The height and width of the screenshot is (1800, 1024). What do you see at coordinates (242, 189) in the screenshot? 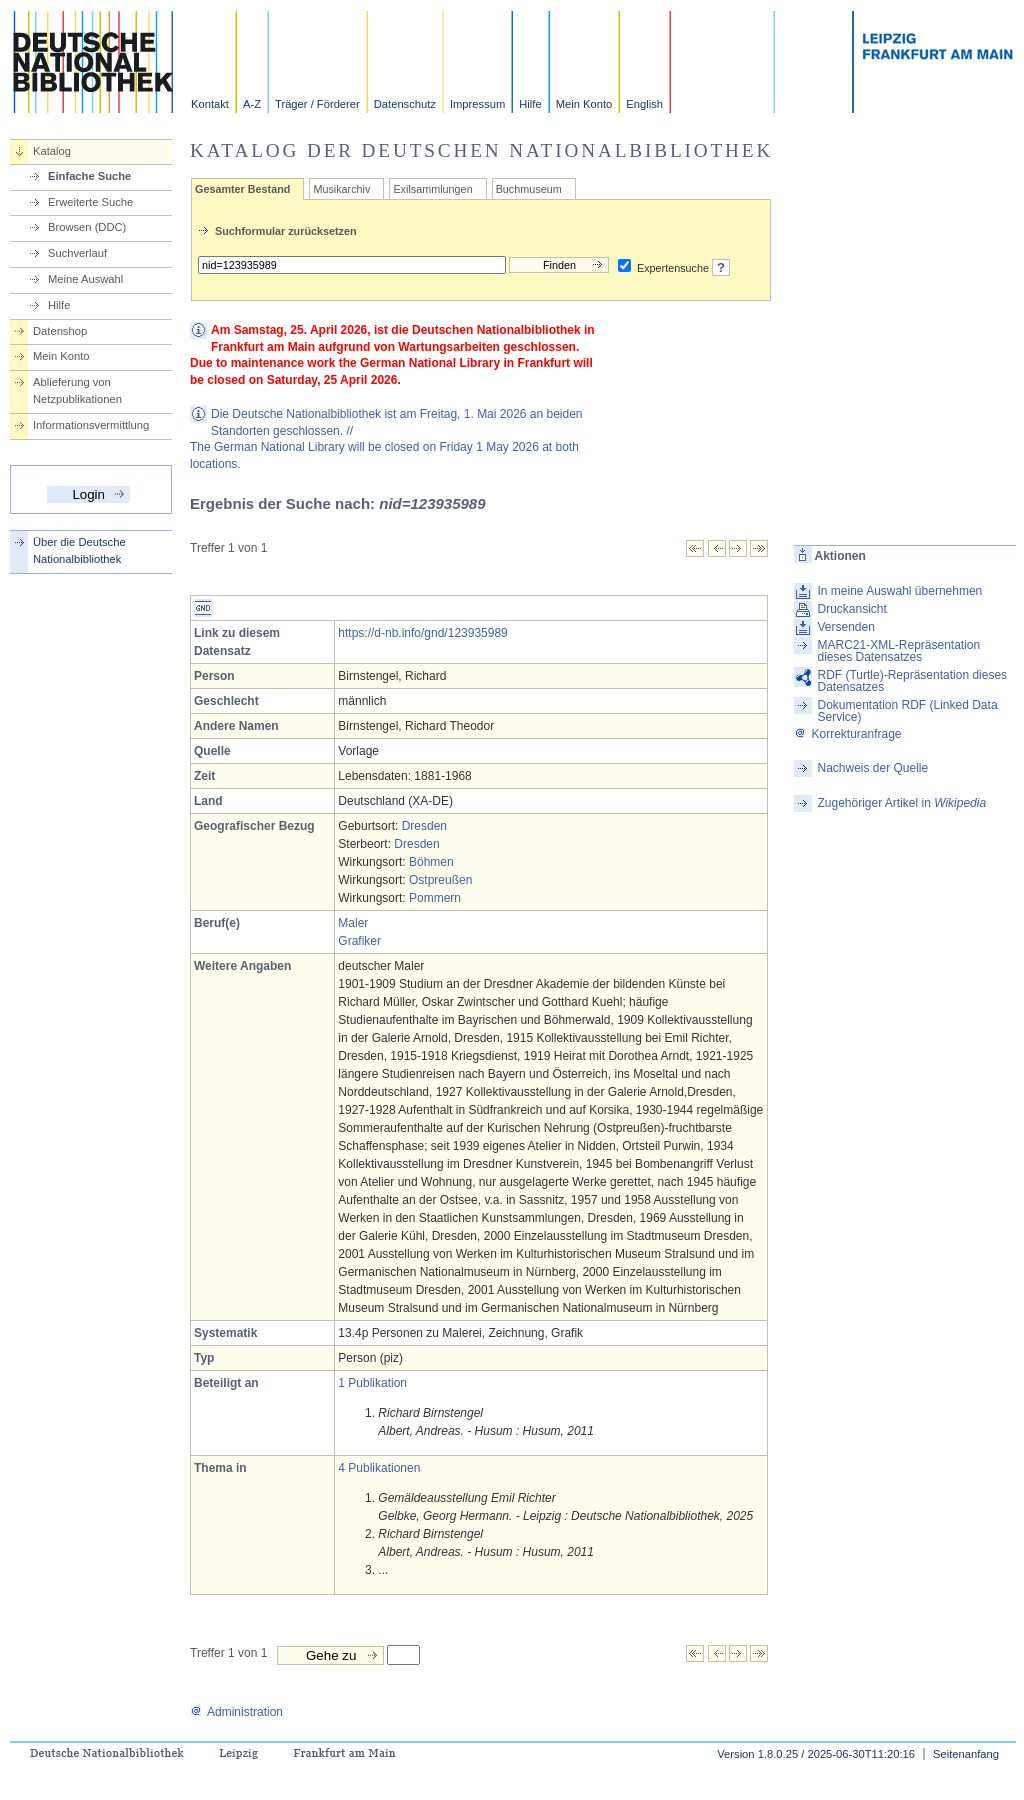
I see `Gesamter Bestand` at bounding box center [242, 189].